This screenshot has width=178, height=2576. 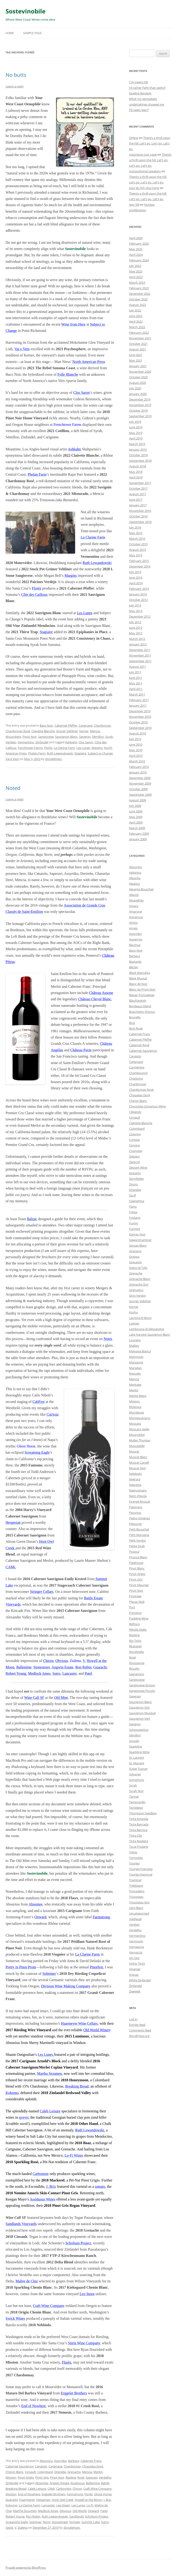 What do you see at coordinates (140, 661) in the screenshot?
I see `September 2011` at bounding box center [140, 661].